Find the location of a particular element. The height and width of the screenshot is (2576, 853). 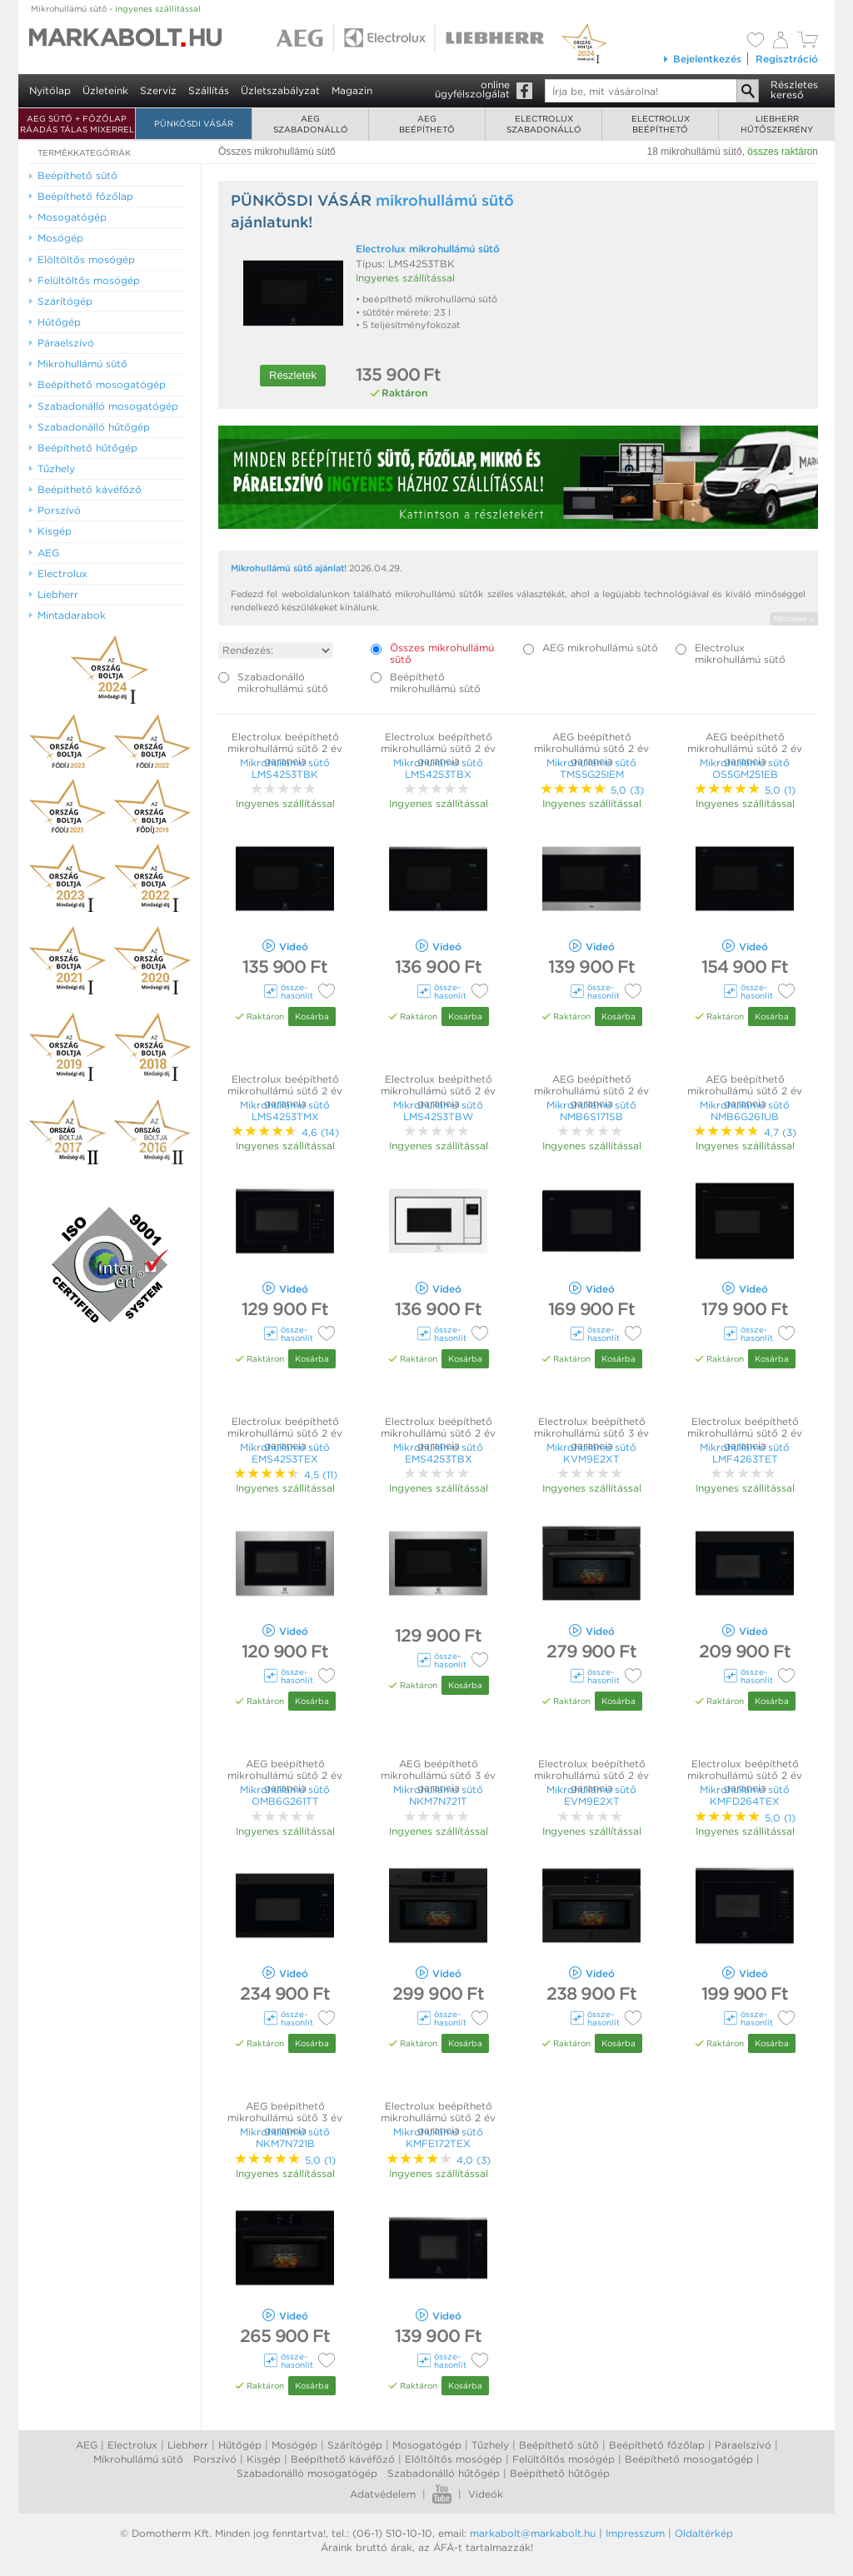

Mikrohullámú sütő NMB6S171SB is located at coordinates (591, 1111).